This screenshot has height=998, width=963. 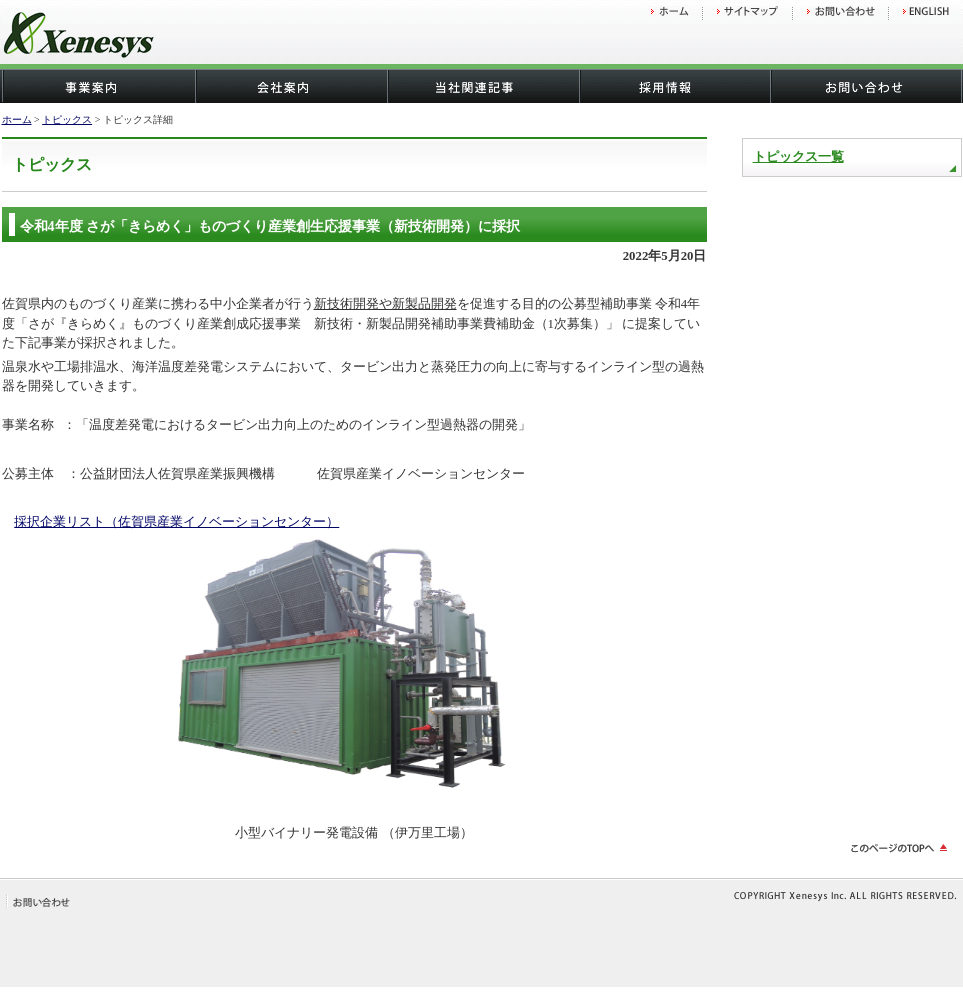 What do you see at coordinates (132, 37) in the screenshot?
I see `株式会社ゼネシス` at bounding box center [132, 37].